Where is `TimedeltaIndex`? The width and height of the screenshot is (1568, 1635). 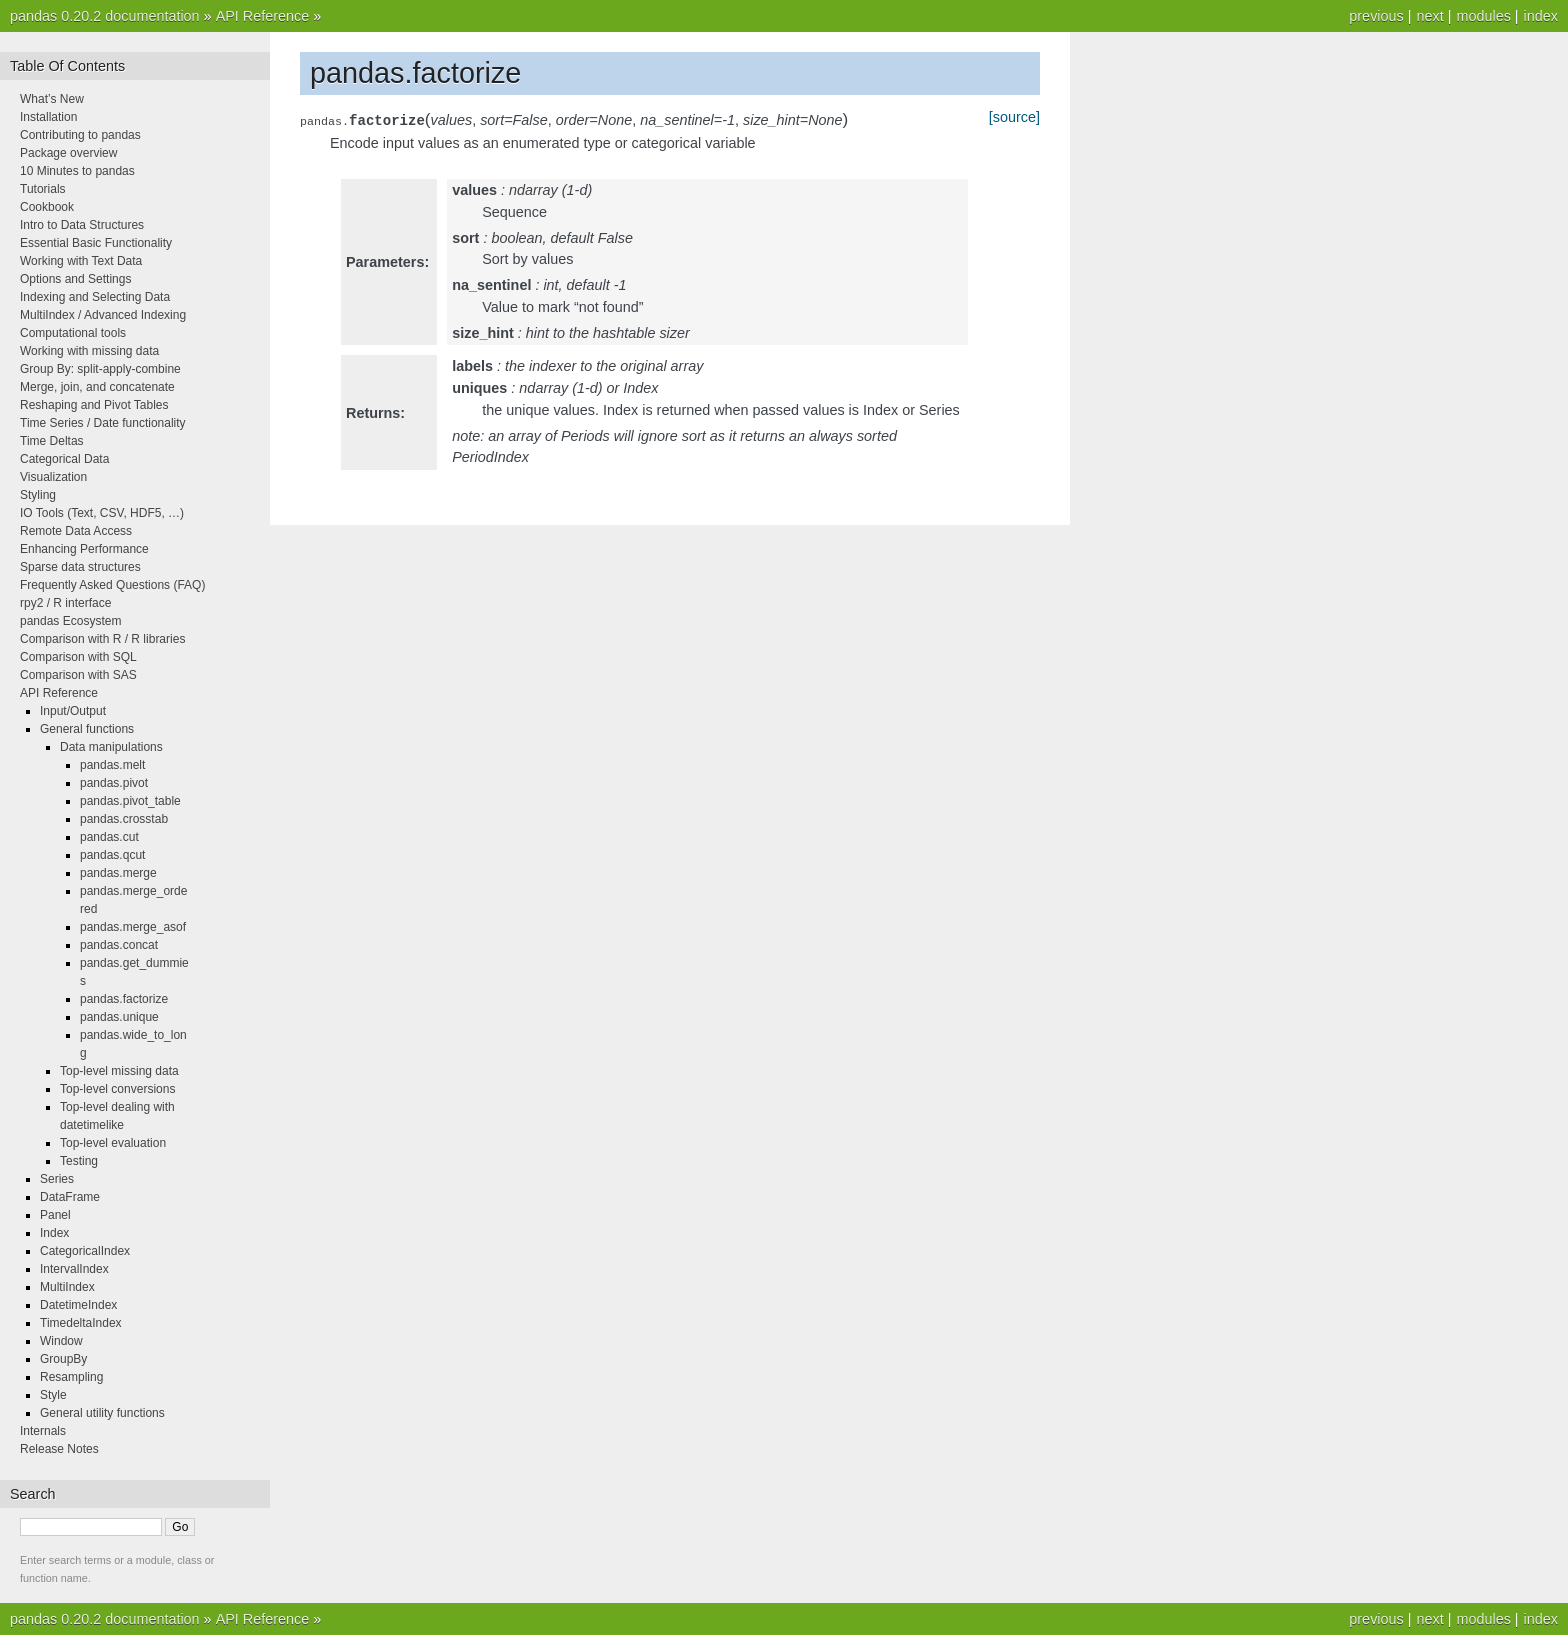
TimedeltaIndex is located at coordinates (81, 1323).